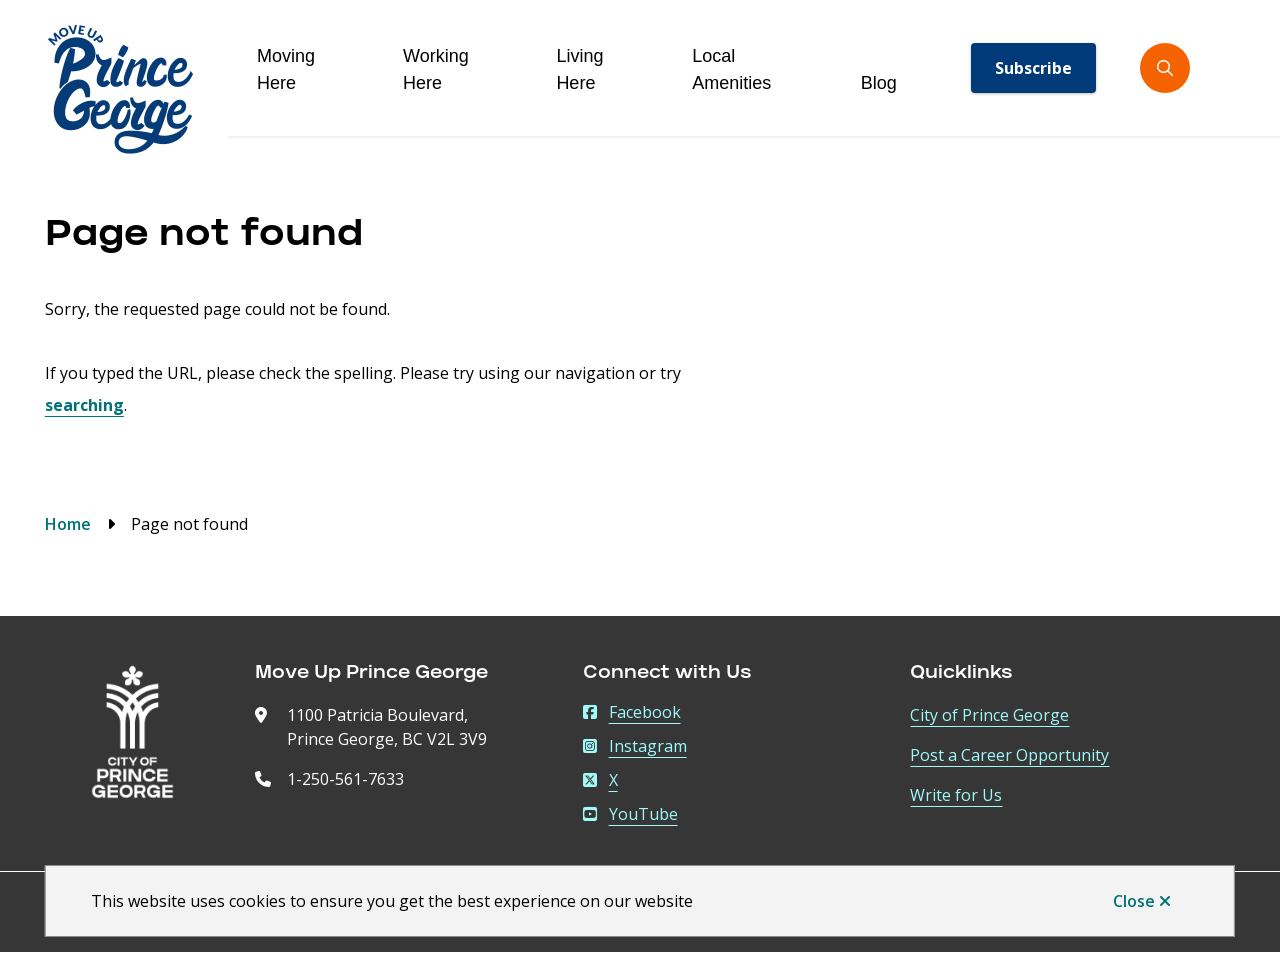 Image resolution: width=1280 pixels, height=953 pixels. I want to click on Working Here, so click(436, 69).